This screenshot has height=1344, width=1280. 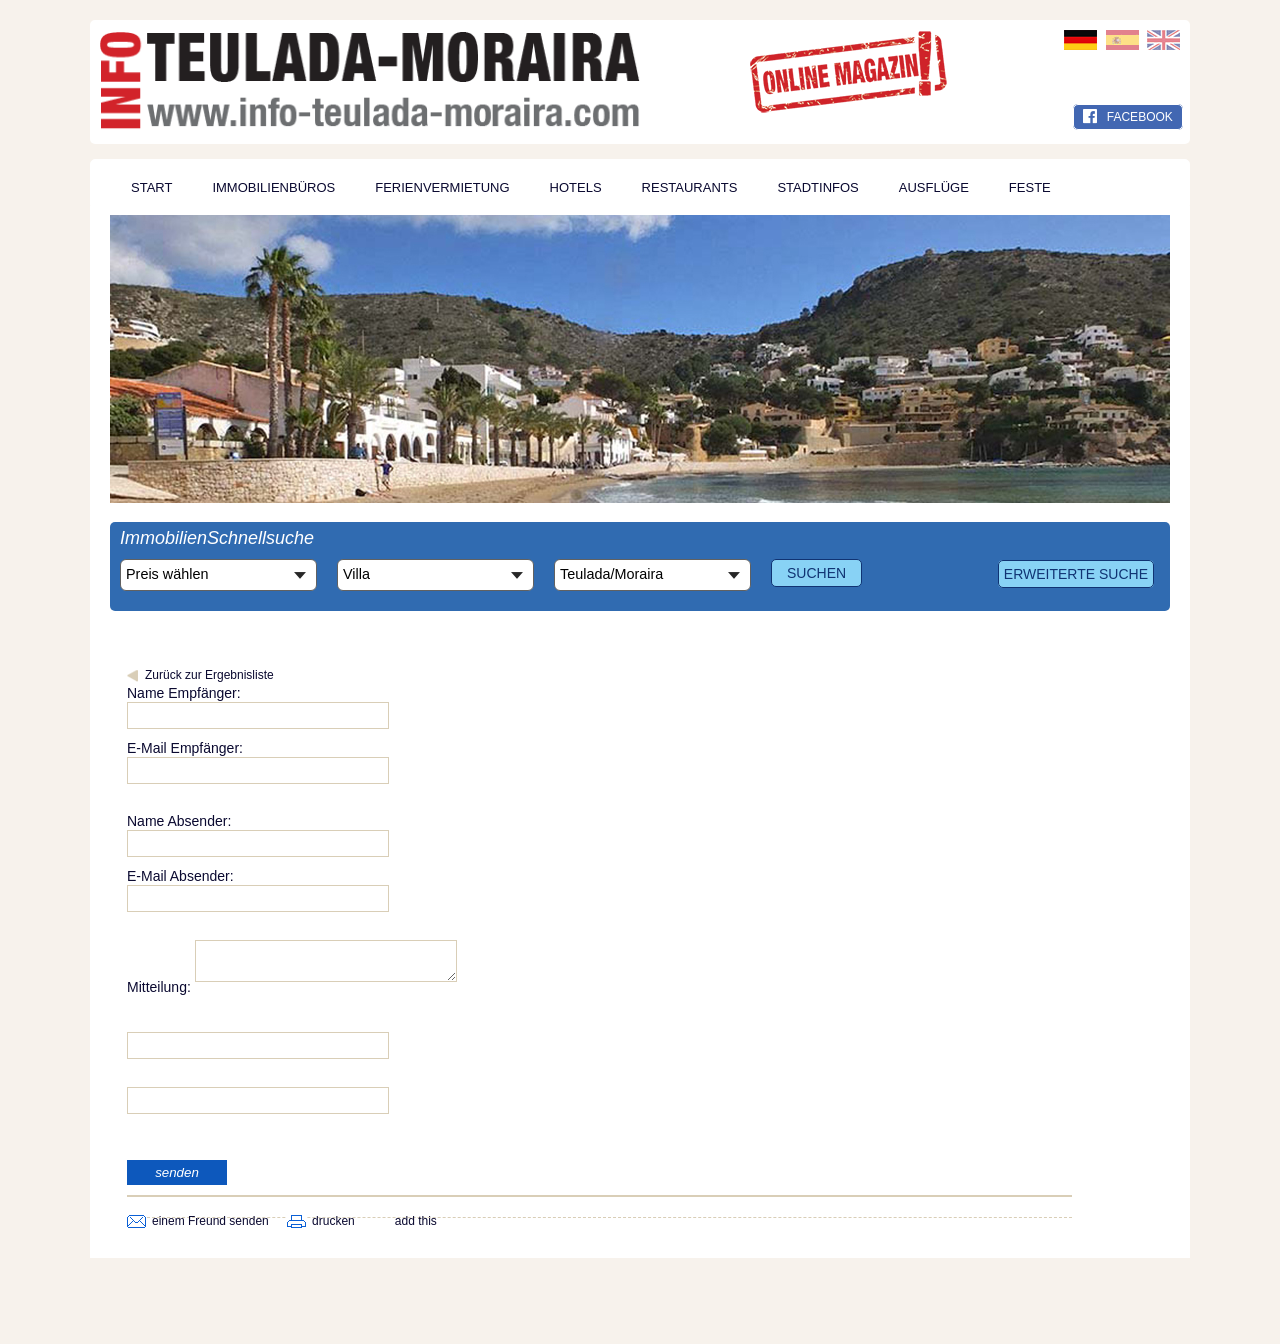 What do you see at coordinates (179, 821) in the screenshot?
I see `Name Absender:` at bounding box center [179, 821].